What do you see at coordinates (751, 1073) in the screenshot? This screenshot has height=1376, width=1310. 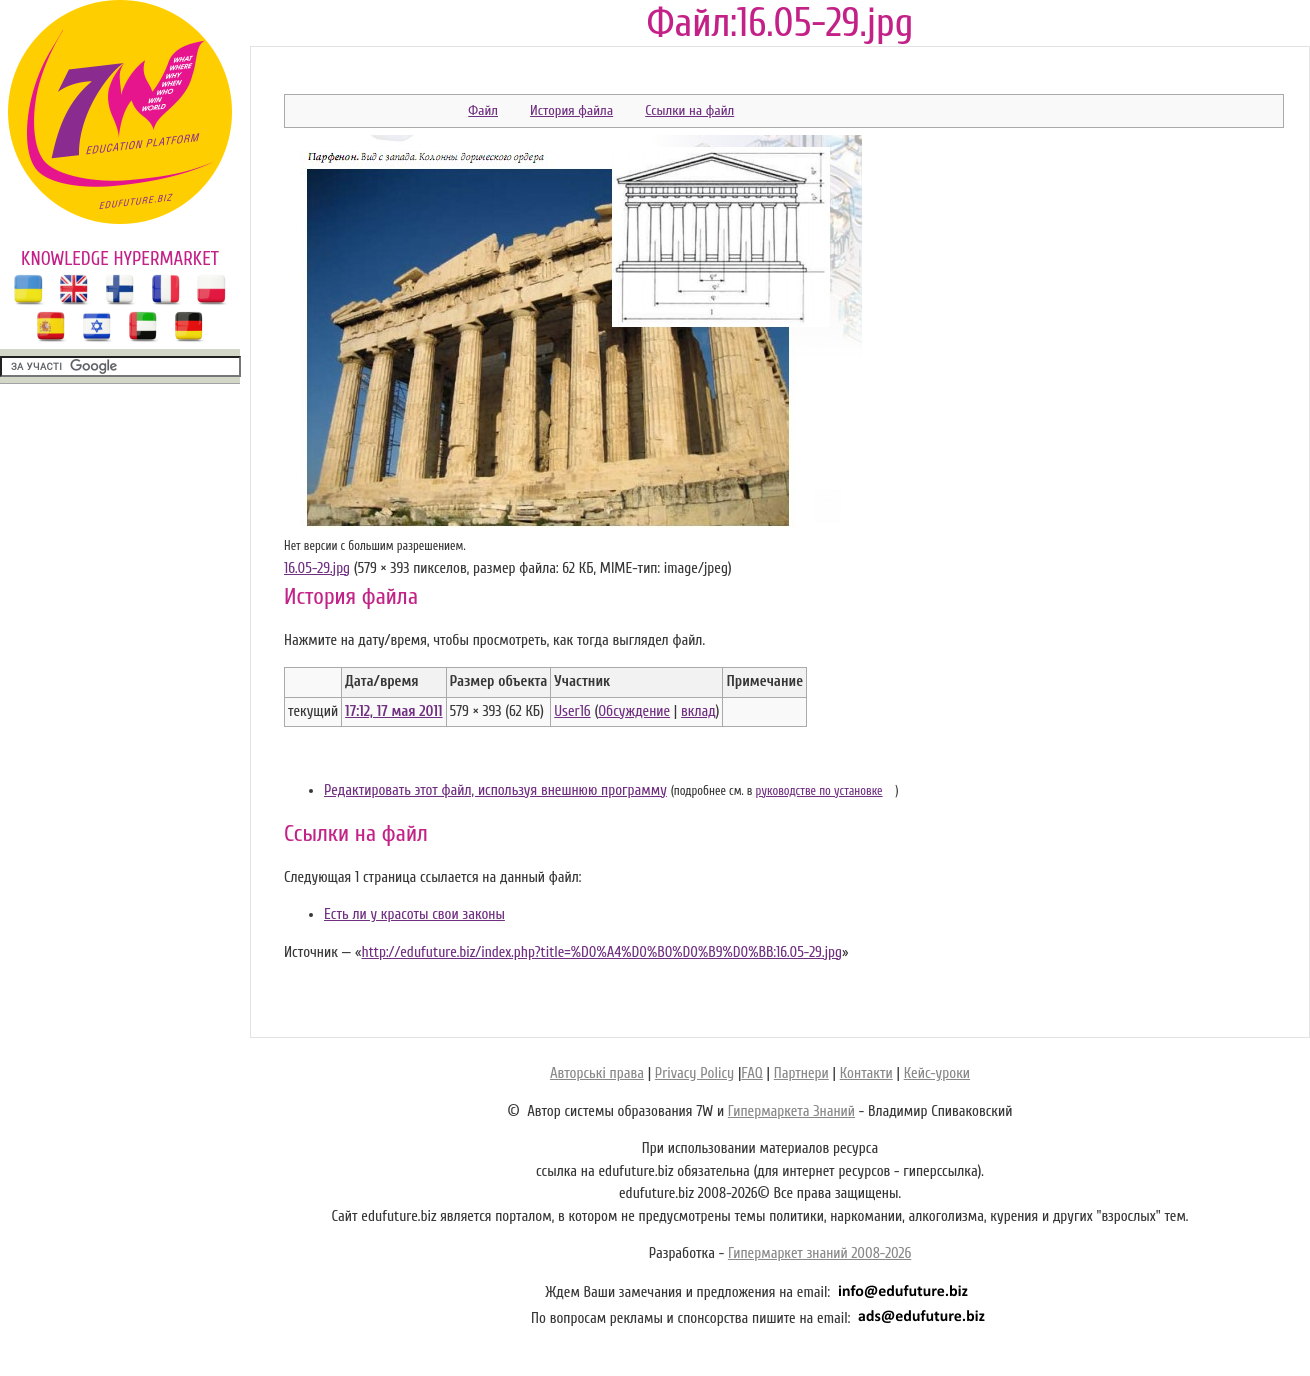 I see `FAQ` at bounding box center [751, 1073].